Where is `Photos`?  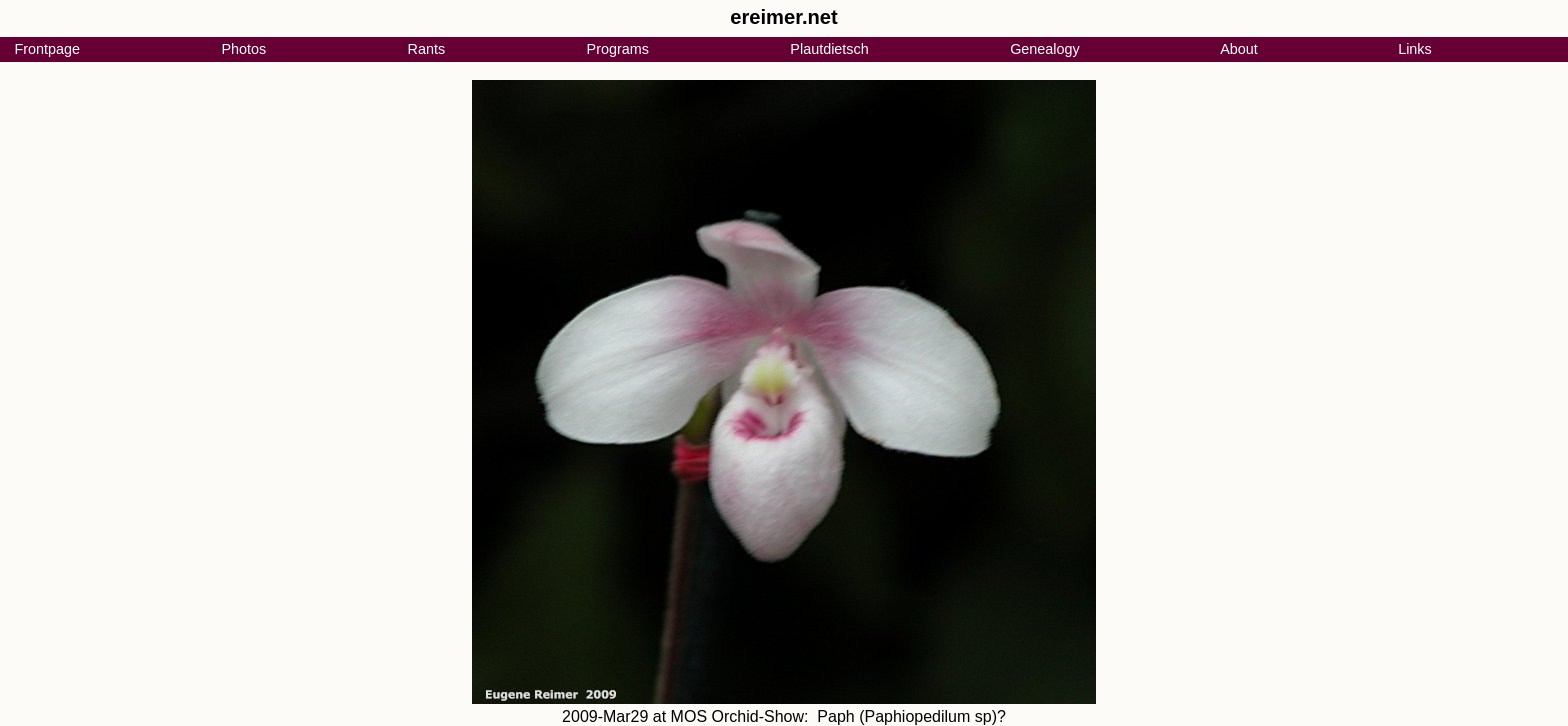 Photos is located at coordinates (243, 49).